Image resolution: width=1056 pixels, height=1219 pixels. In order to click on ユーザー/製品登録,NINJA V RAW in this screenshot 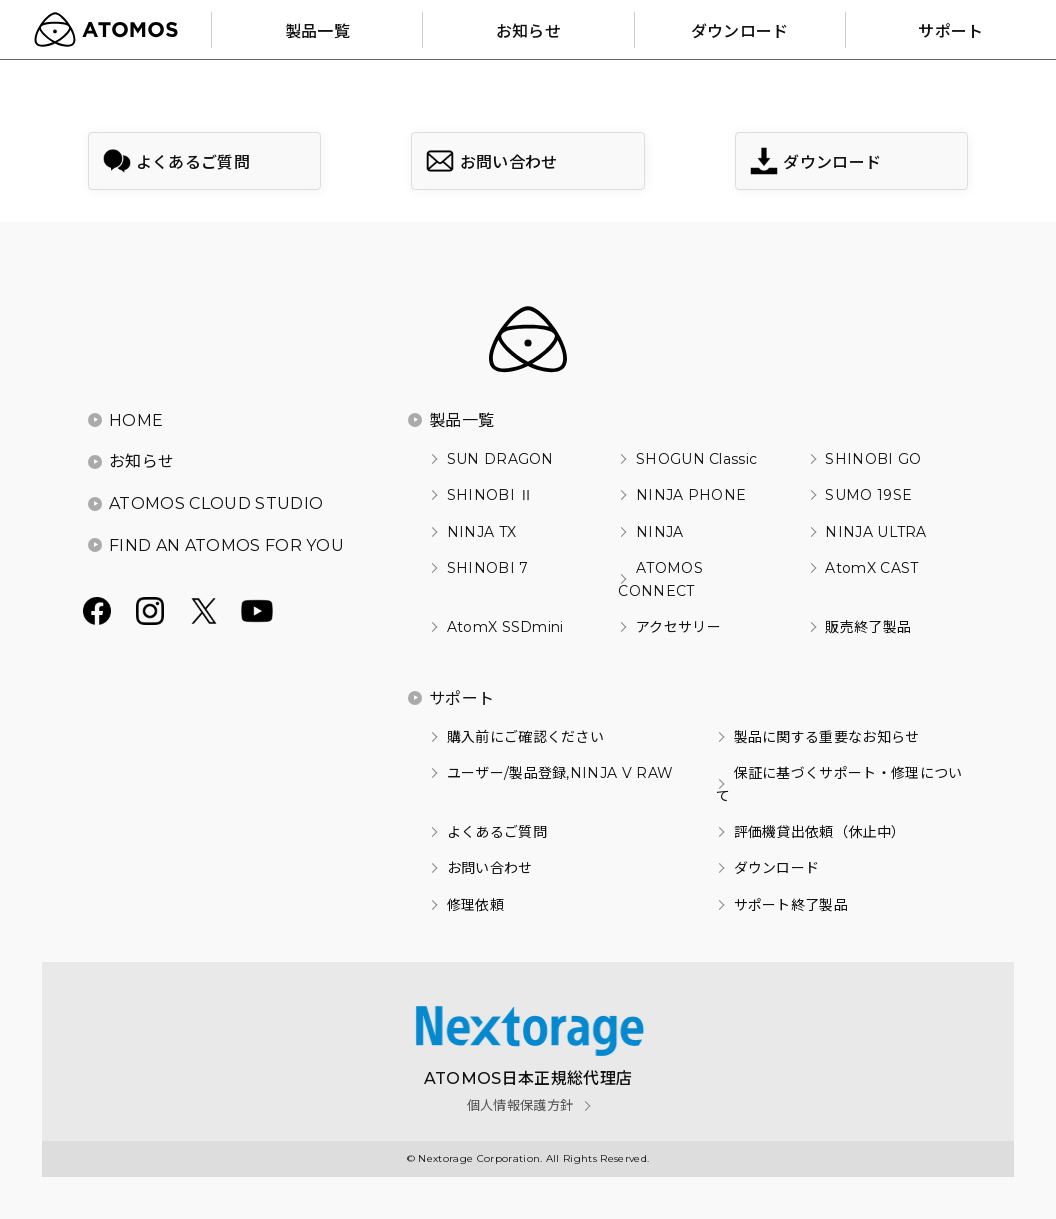, I will do `click(560, 773)`.